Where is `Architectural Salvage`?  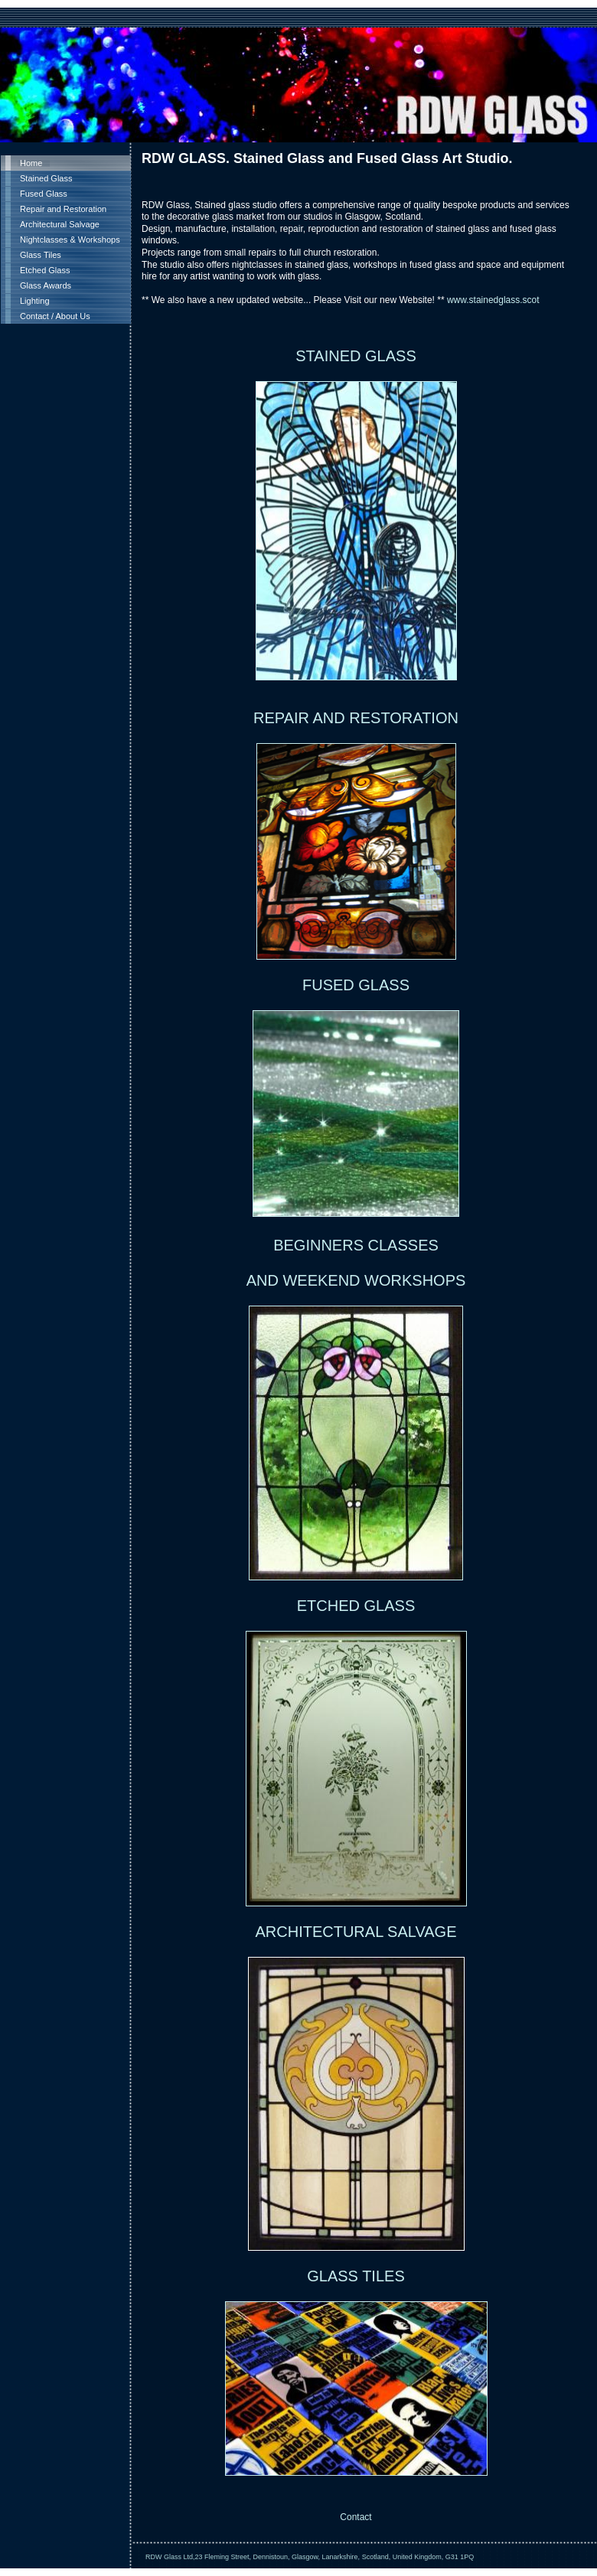 Architectural Salvage is located at coordinates (60, 224).